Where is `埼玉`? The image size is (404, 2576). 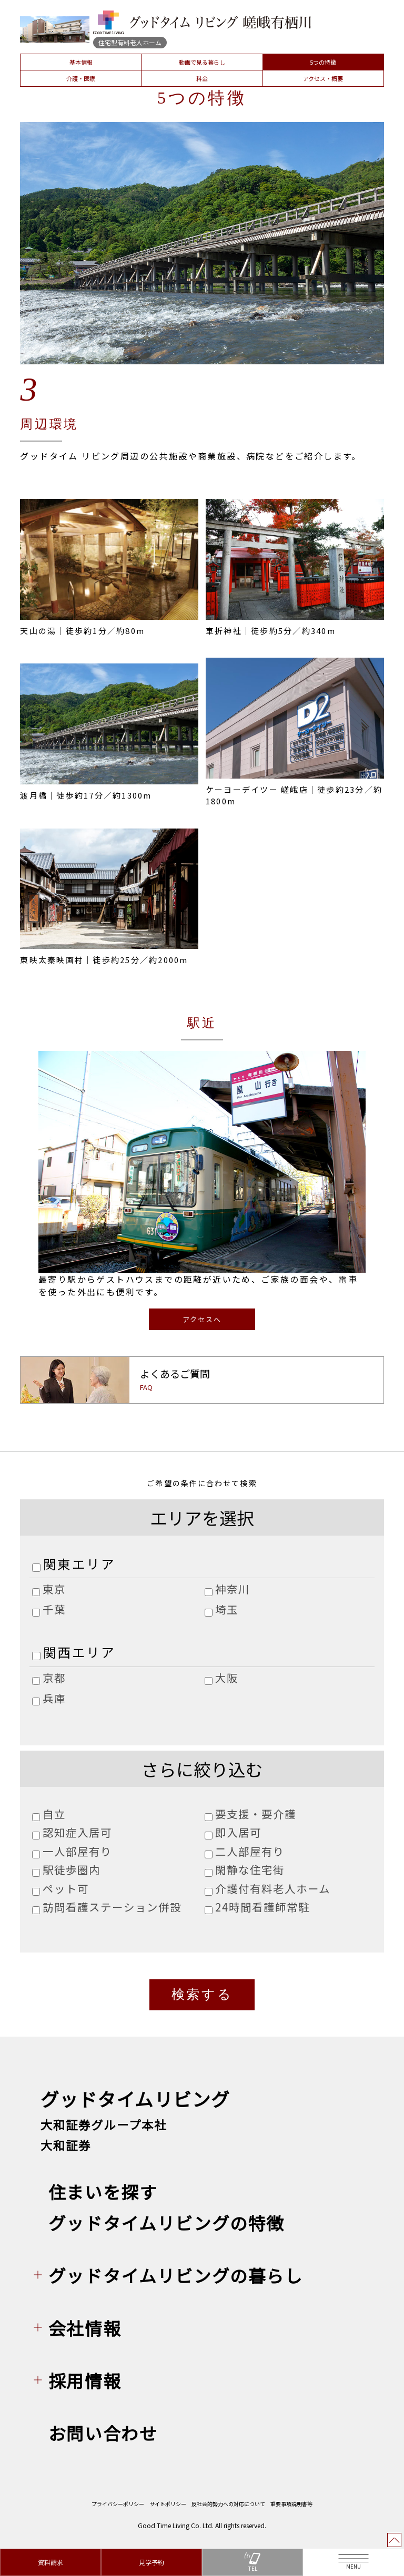
埼玉 is located at coordinates (226, 1610).